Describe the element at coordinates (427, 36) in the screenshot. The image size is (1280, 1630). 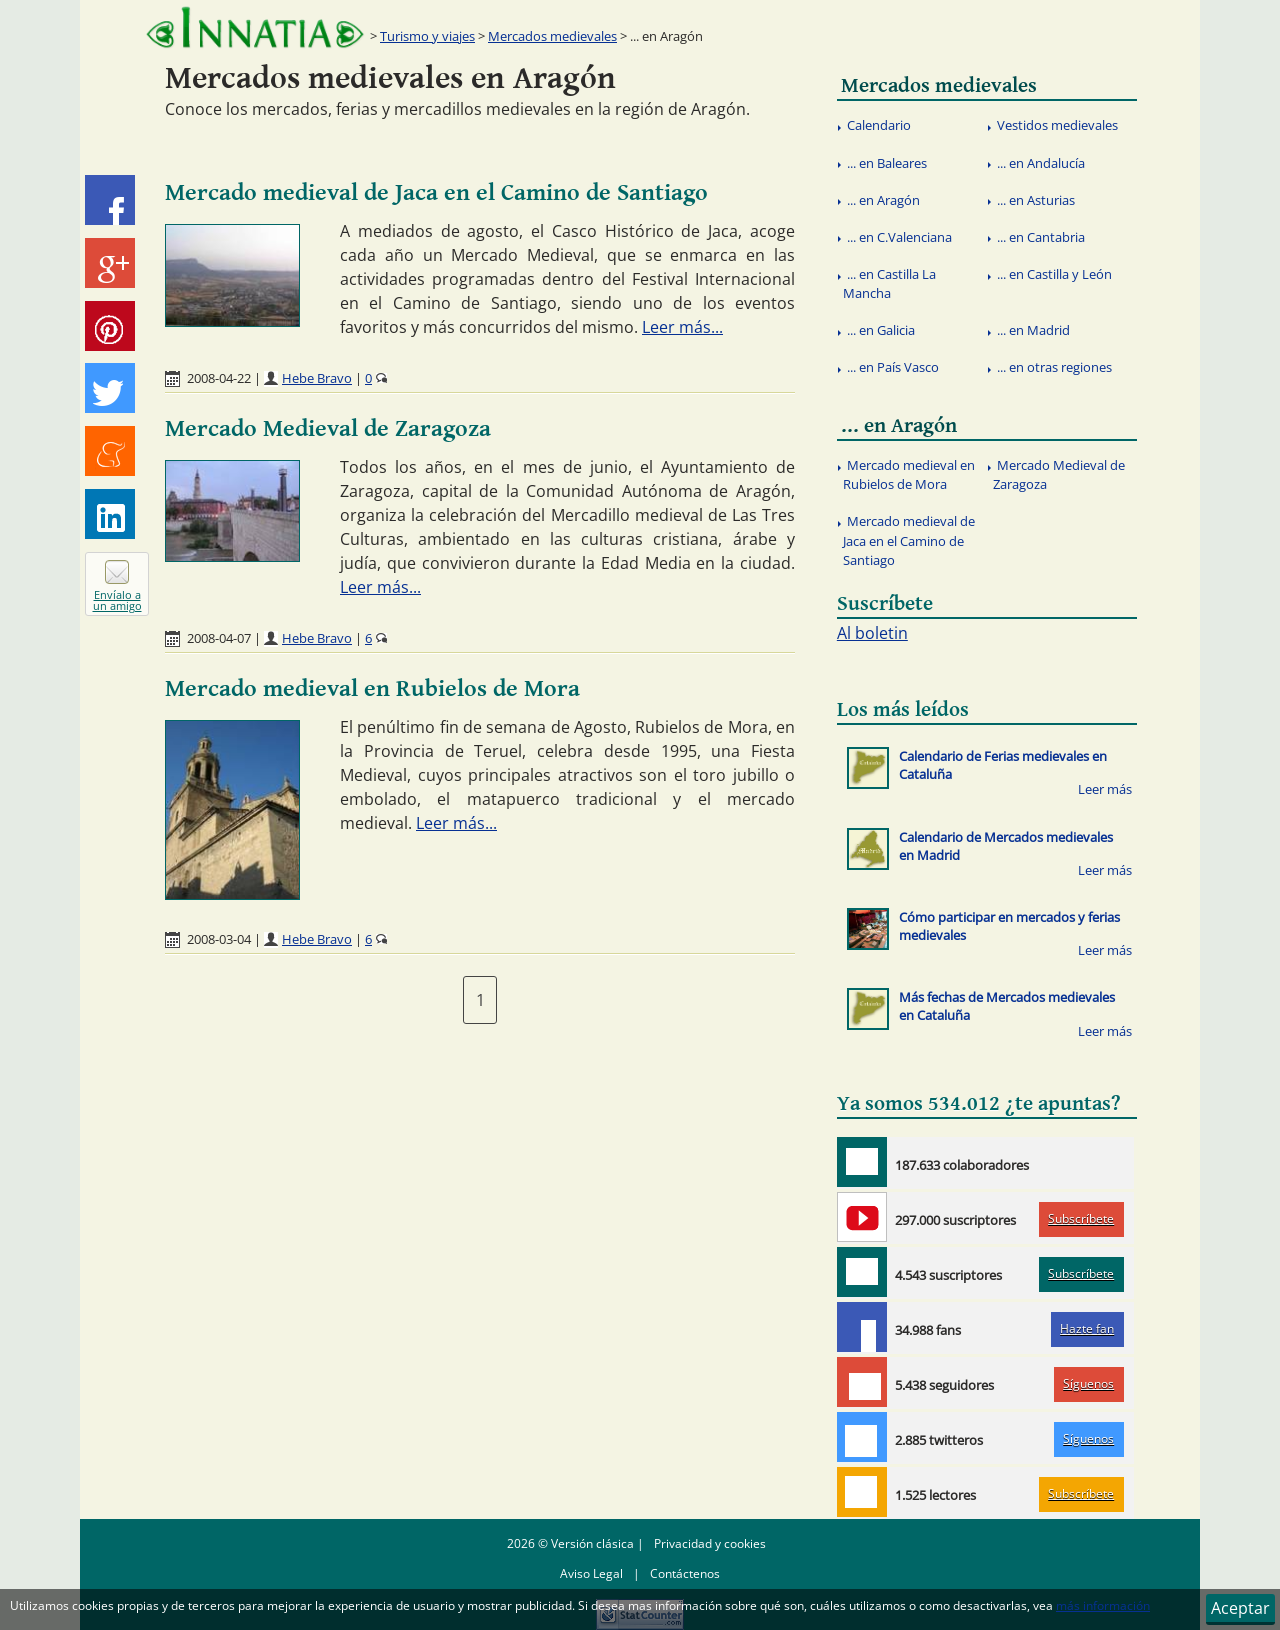
I see `Turismo y viajes` at that location.